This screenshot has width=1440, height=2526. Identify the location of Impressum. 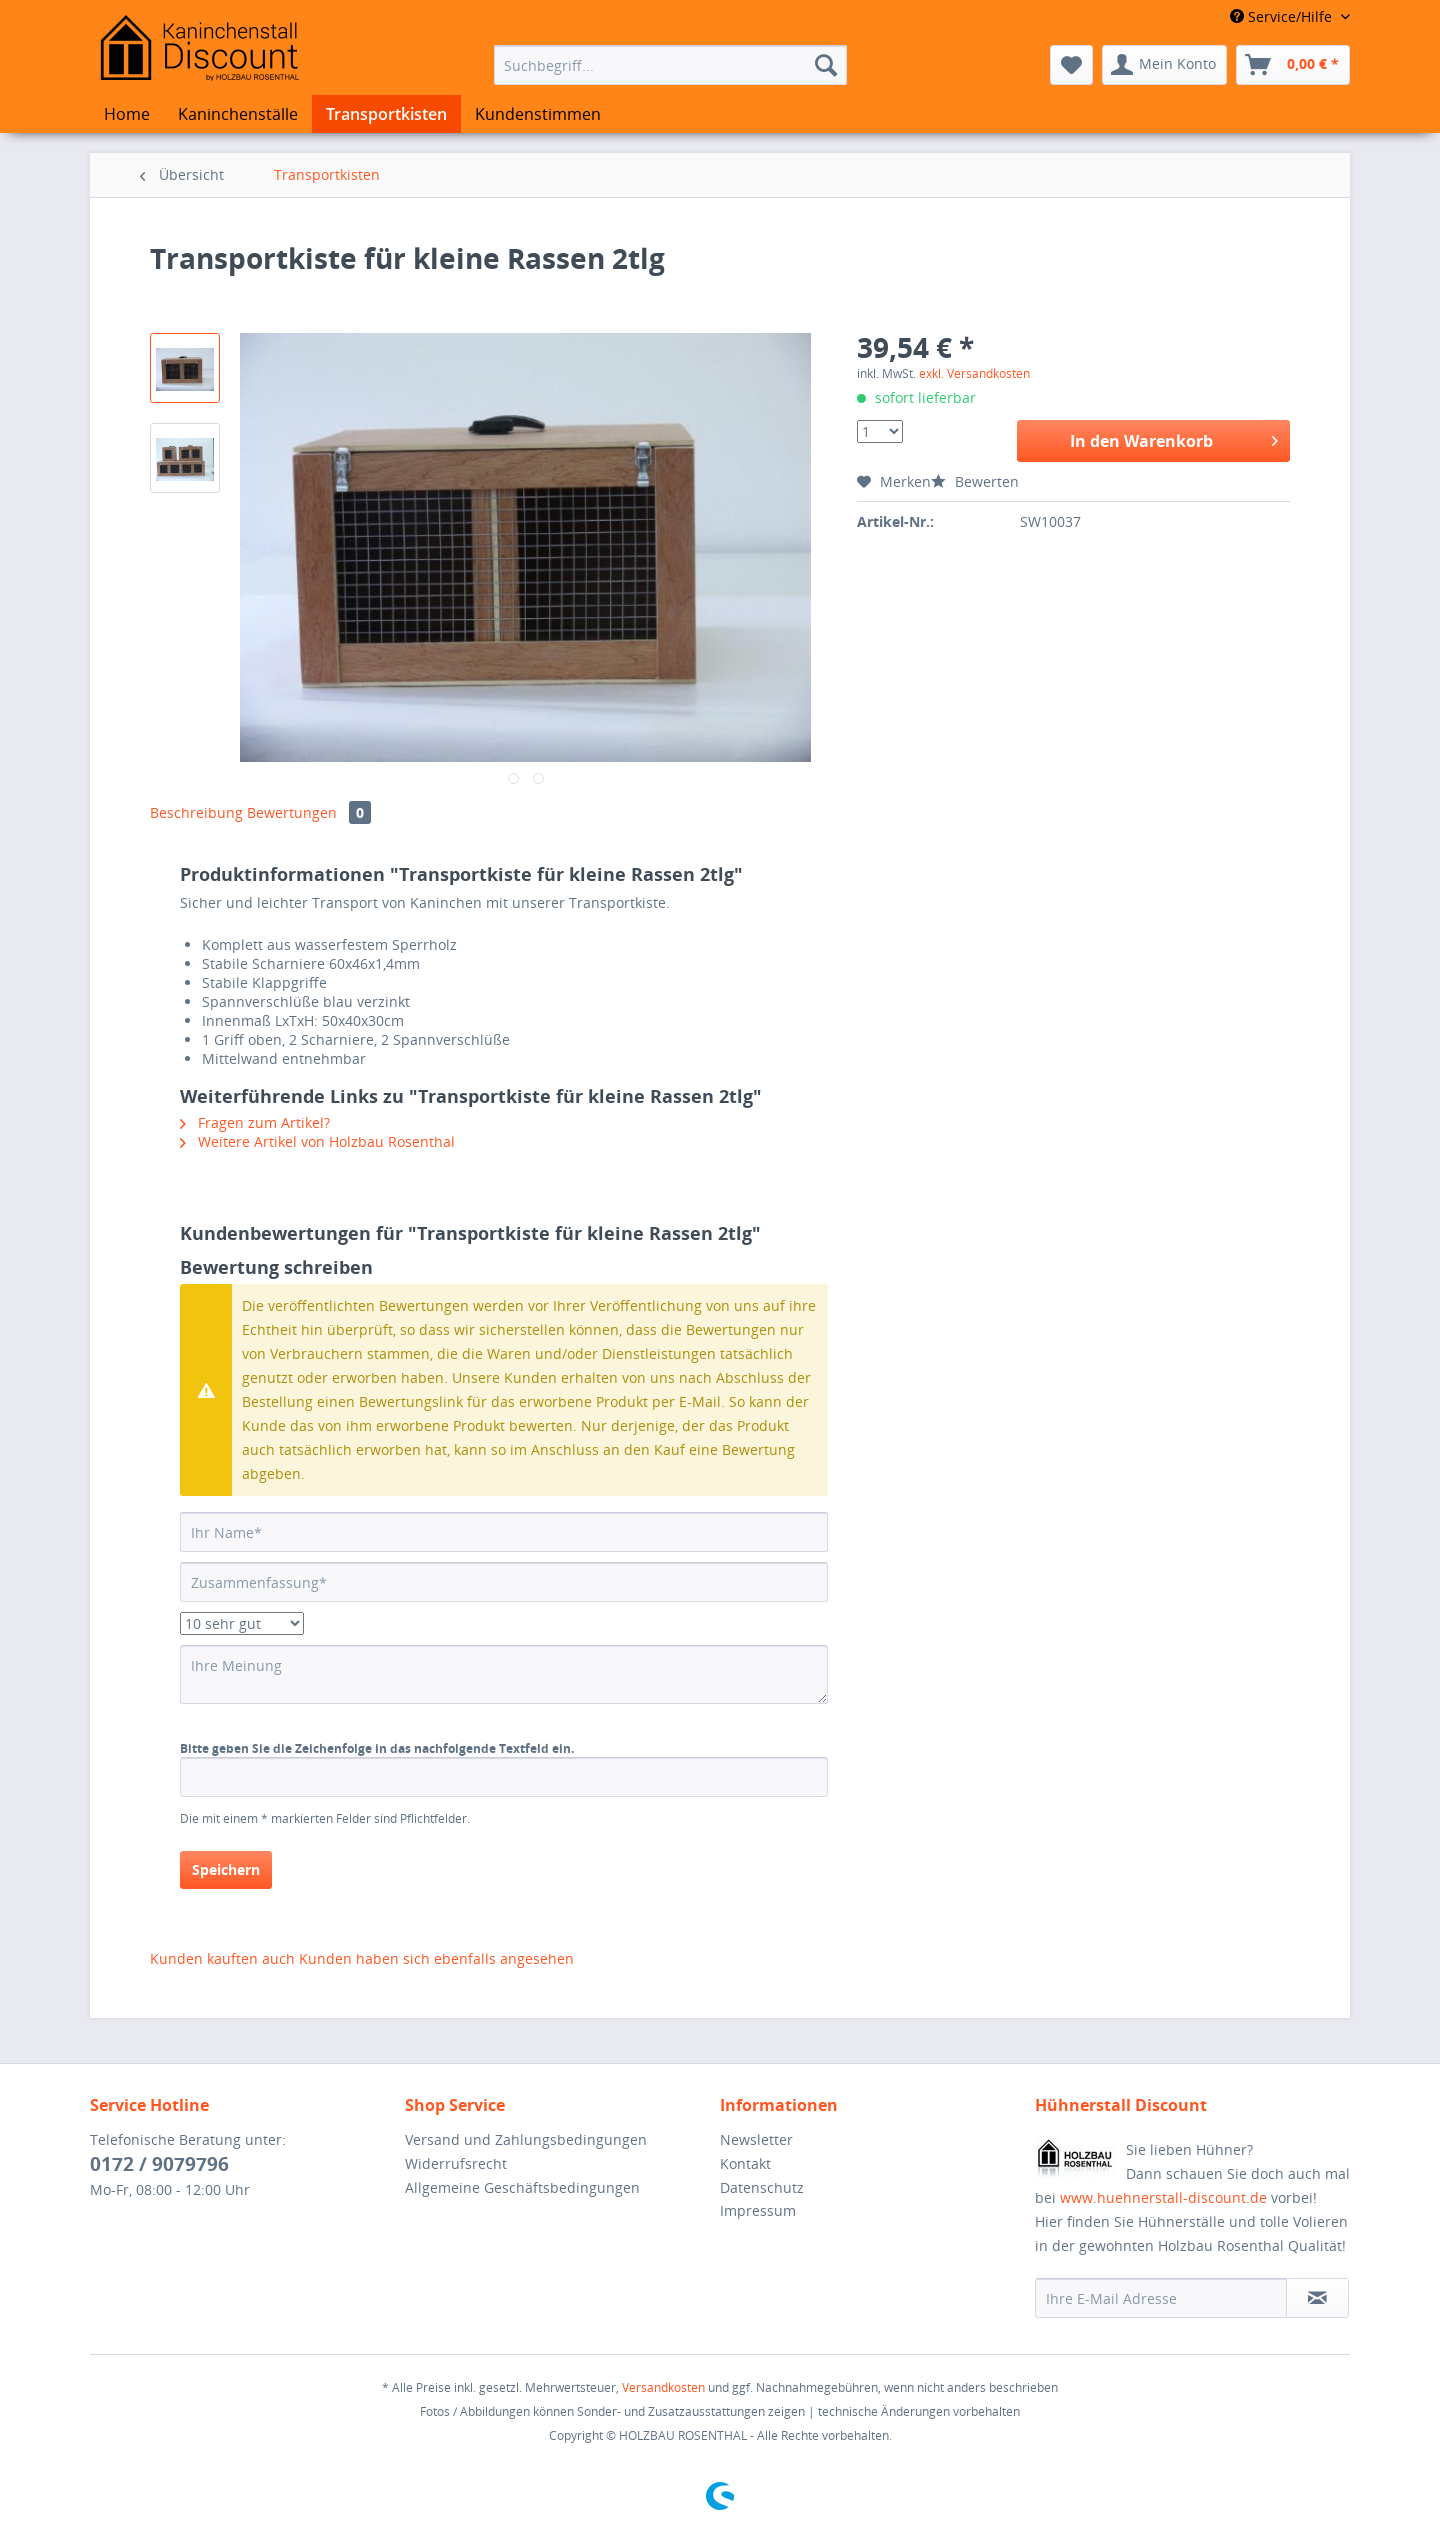
(758, 2210).